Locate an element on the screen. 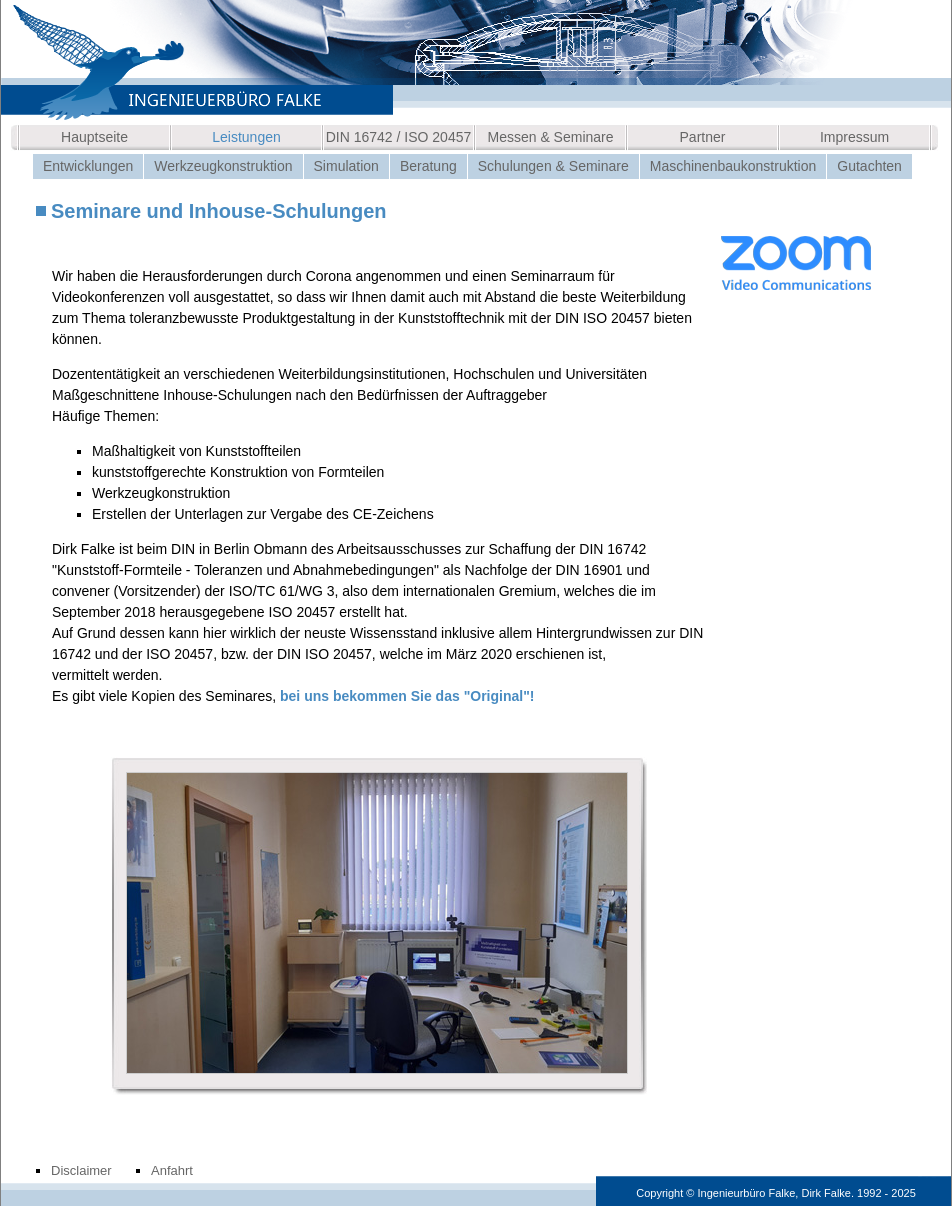 The height and width of the screenshot is (1206, 952). Partner is located at coordinates (703, 137).